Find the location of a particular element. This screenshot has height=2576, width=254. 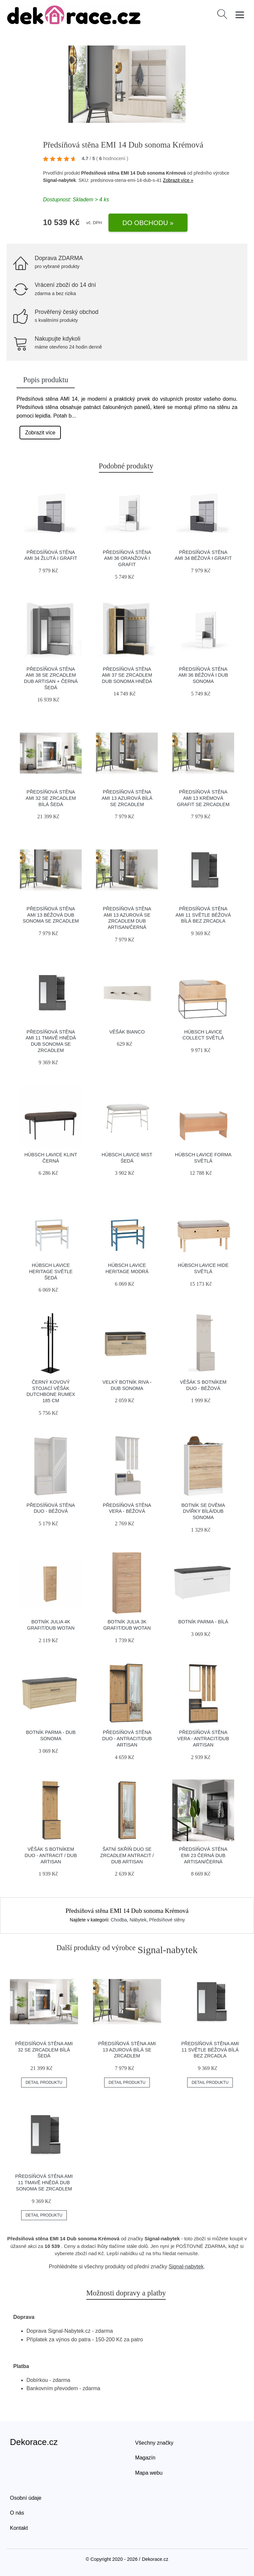

Předsíňová stěna AMI 37 Se zrcadlem Dub sonoma Hnědá is located at coordinates (127, 675).